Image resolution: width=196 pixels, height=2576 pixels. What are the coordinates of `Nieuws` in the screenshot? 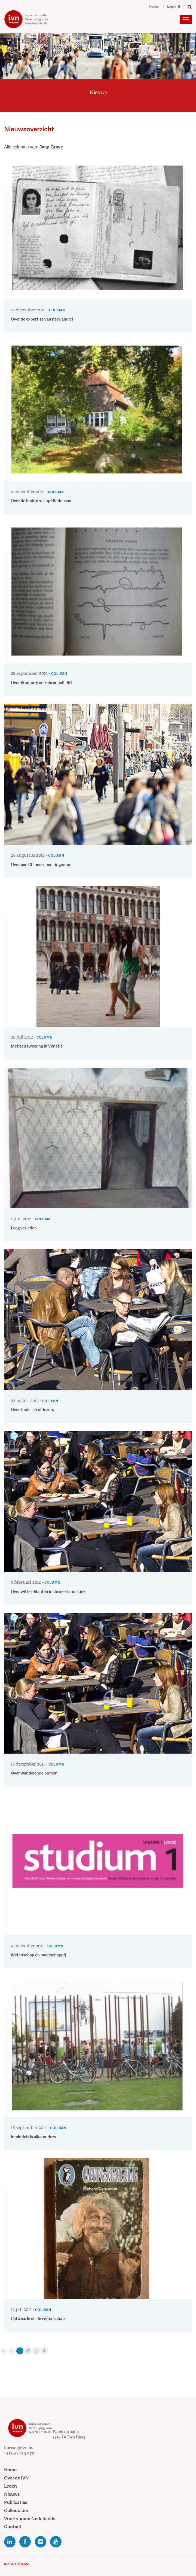 It's located at (12, 2494).